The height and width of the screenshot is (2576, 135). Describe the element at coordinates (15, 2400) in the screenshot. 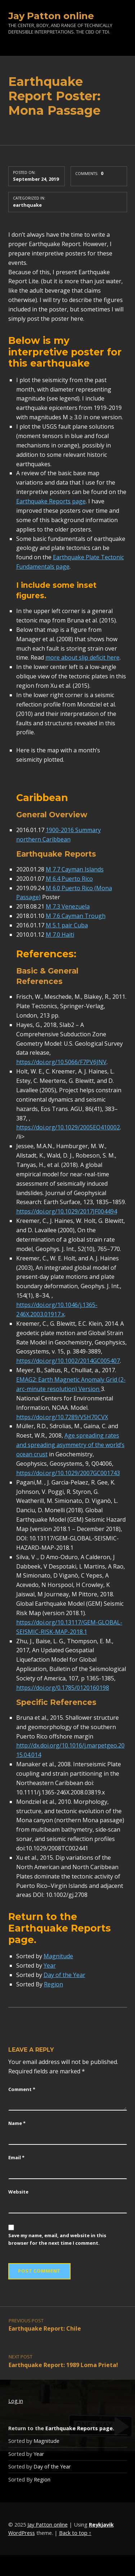

I see `Log in` at that location.